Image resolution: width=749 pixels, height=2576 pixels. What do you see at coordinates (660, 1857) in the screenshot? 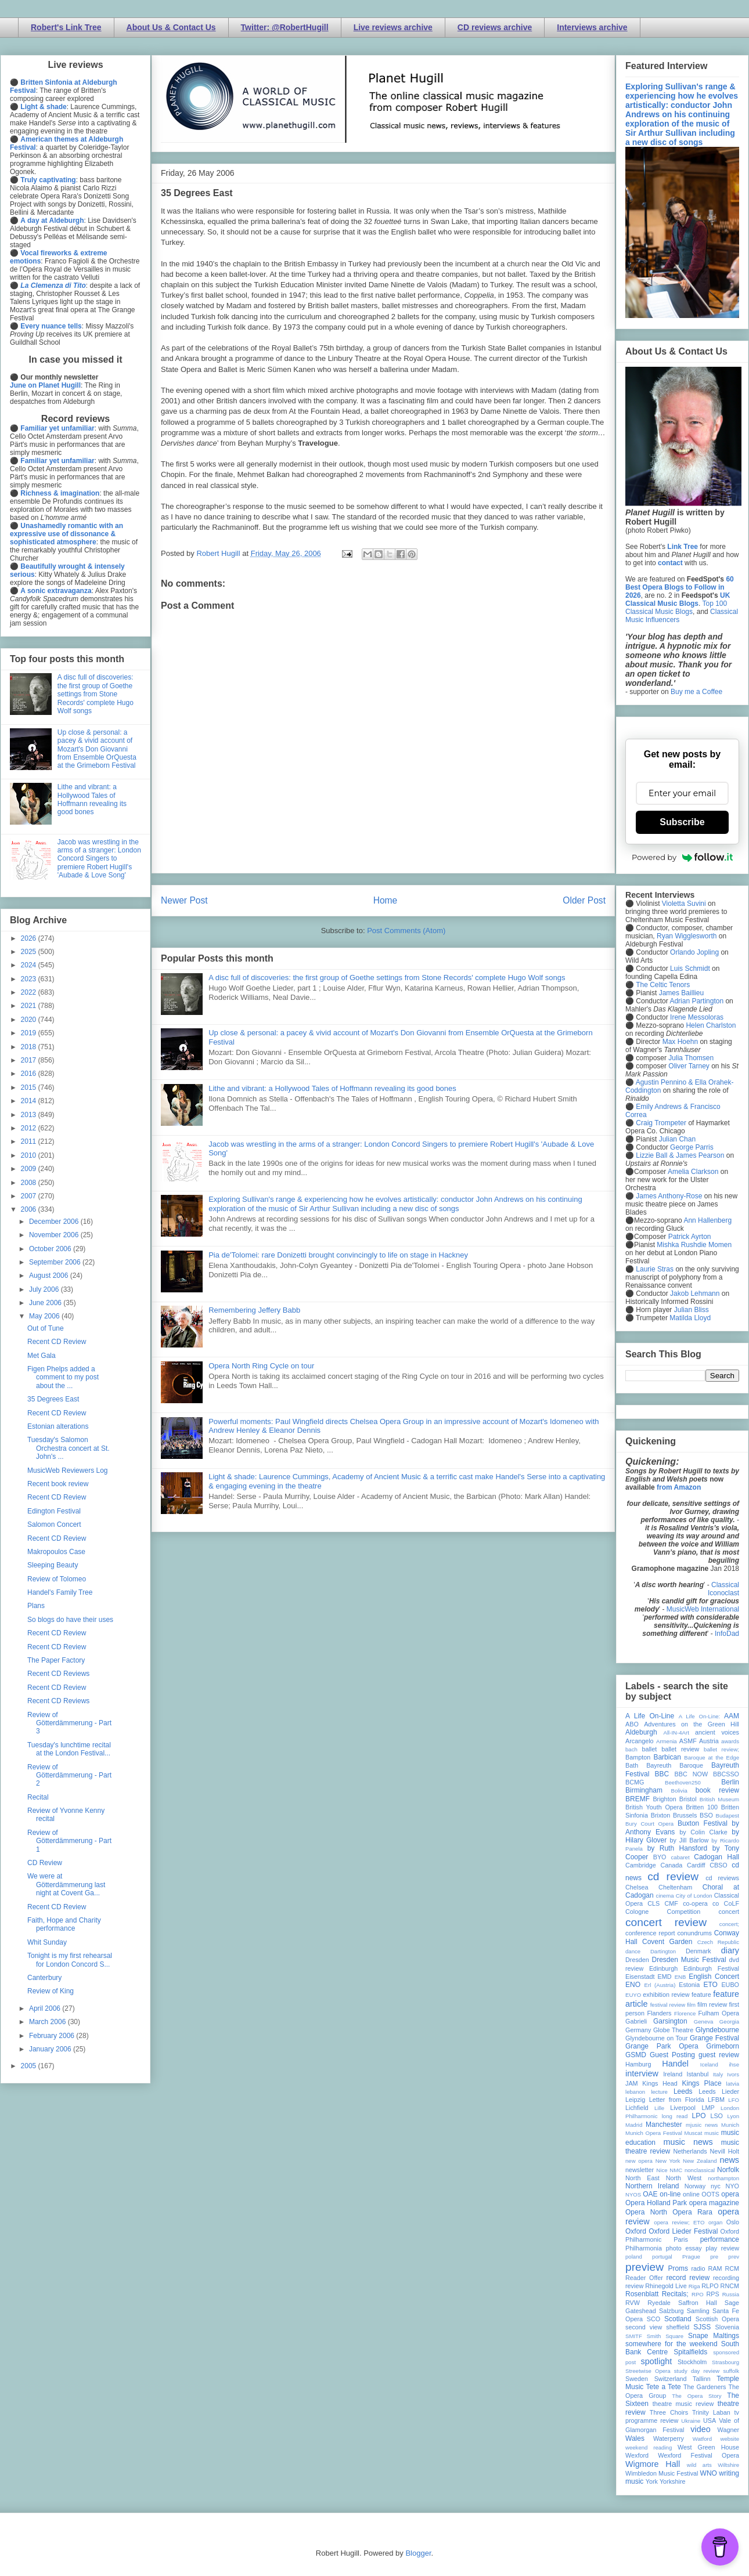
I see `BYO` at bounding box center [660, 1857].